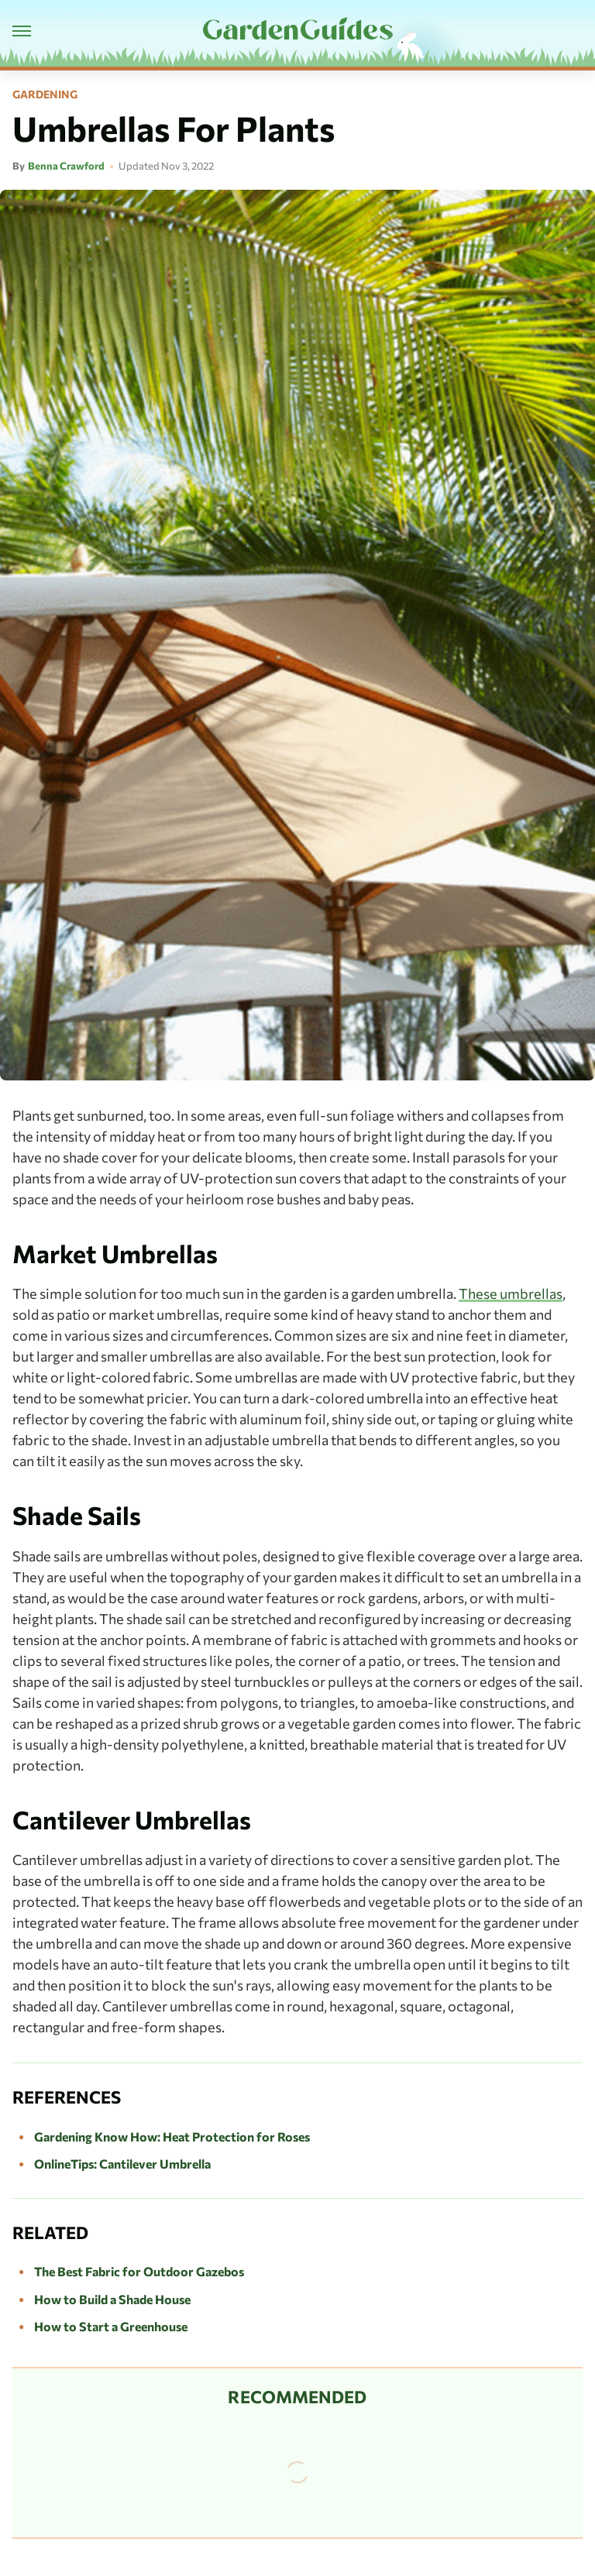  I want to click on Gardening Know How: Heat Protection for Roses, so click(172, 2136).